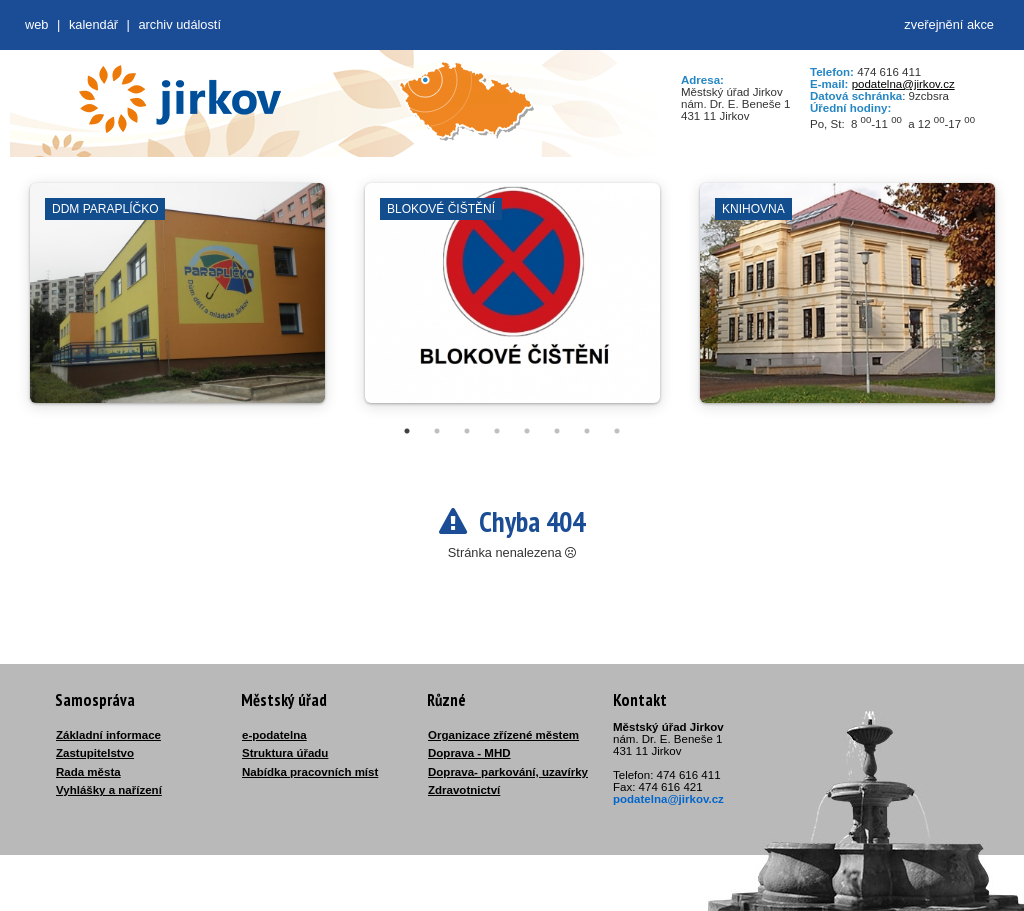 The width and height of the screenshot is (1024, 911). What do you see at coordinates (274, 735) in the screenshot?
I see `e-podatelna` at bounding box center [274, 735].